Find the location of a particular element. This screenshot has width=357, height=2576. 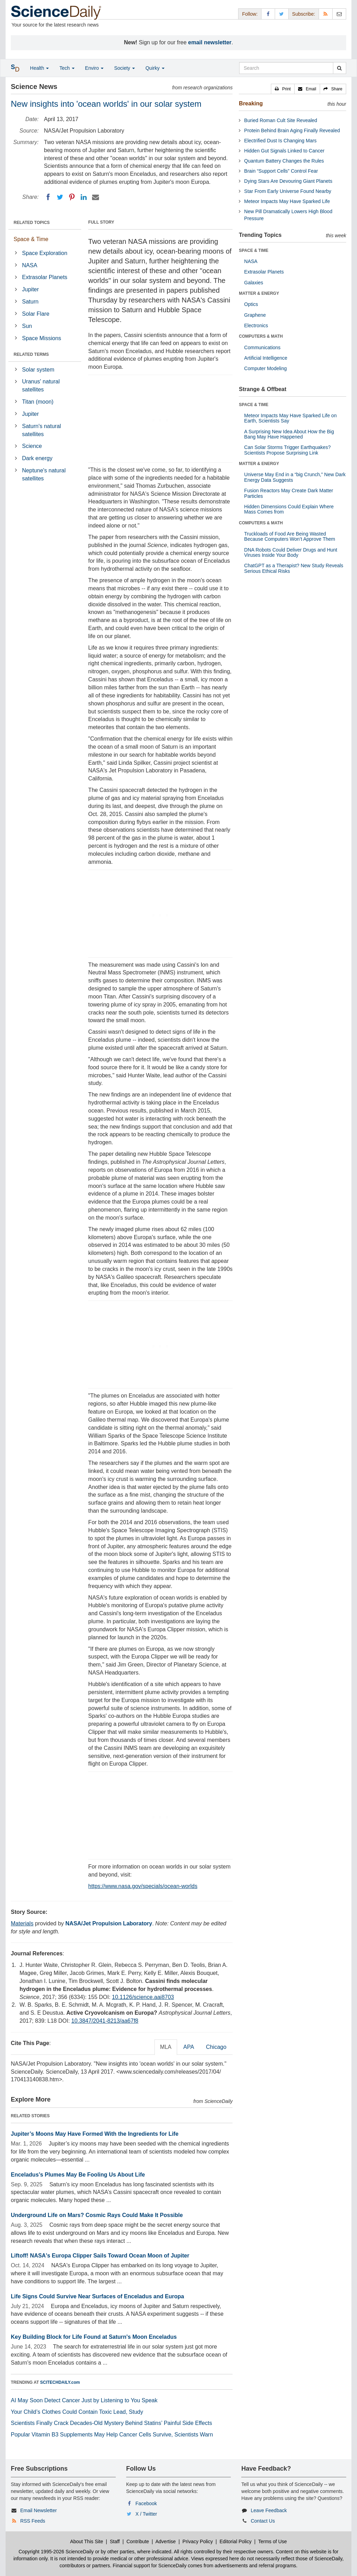

Electrified Dust Is Changing Mars is located at coordinates (280, 140).